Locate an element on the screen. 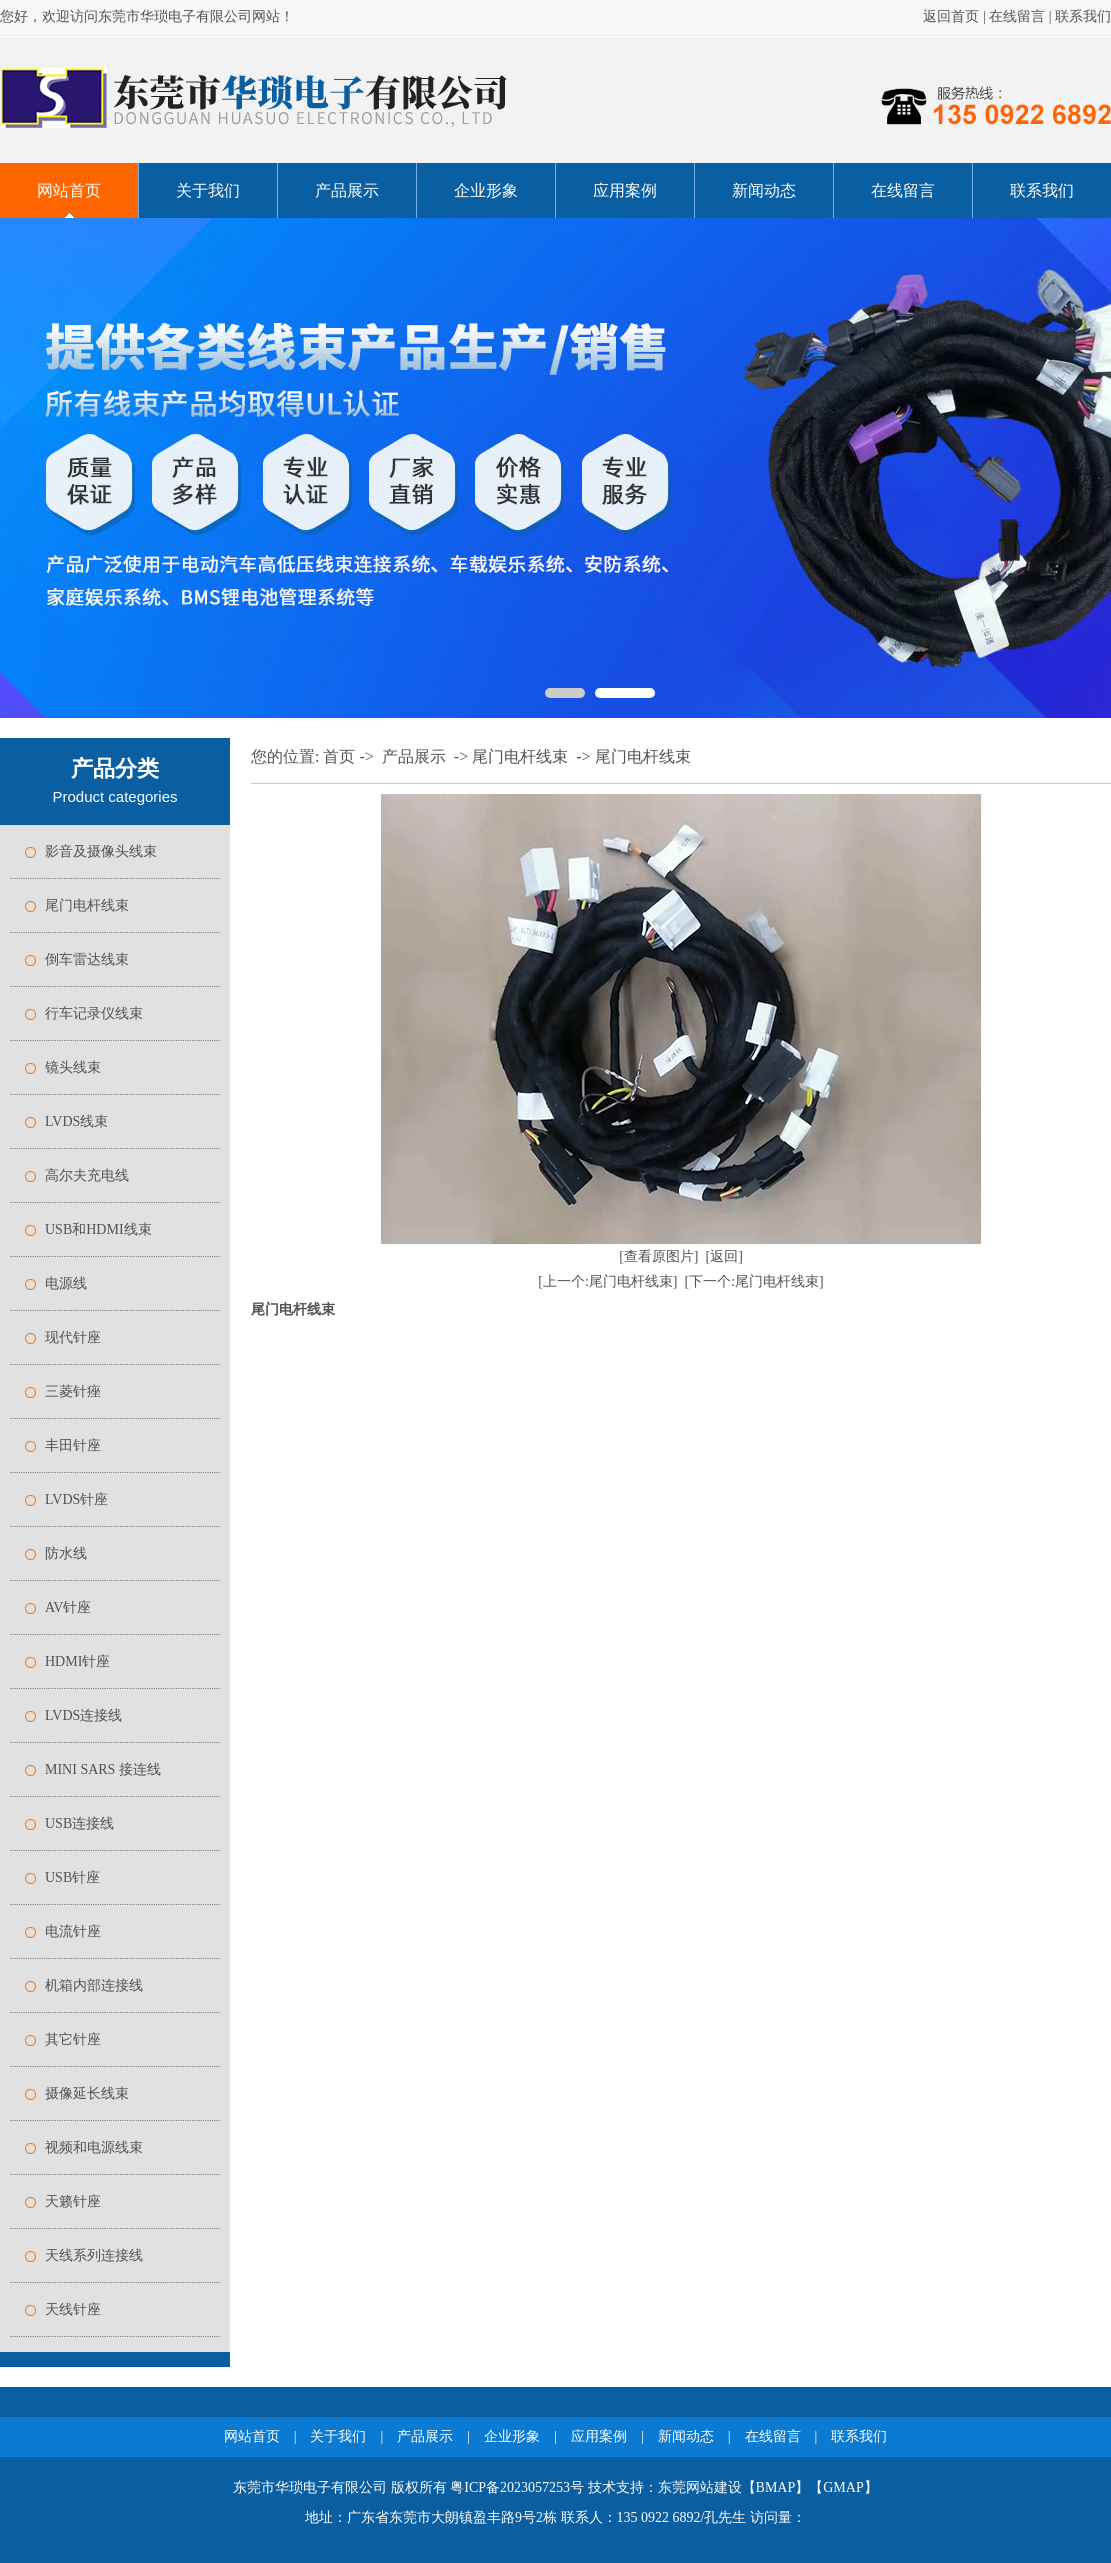  防水线 is located at coordinates (66, 1553).